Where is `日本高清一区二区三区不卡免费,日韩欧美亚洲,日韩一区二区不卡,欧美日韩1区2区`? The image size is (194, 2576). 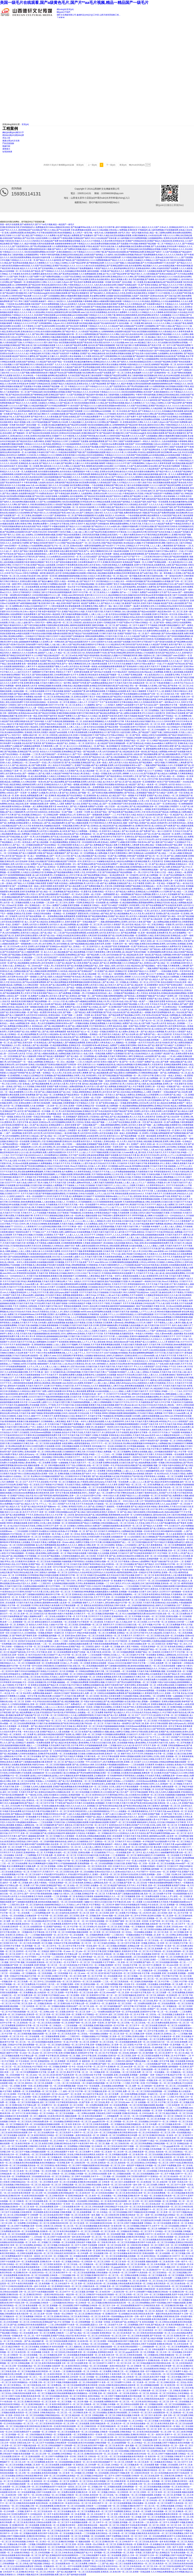 日本高清一区二区三区不卡免费,日韩欧美亚洲,日韩一区二区不卡,欧美日韩1区2区 is located at coordinates (63, 2127).